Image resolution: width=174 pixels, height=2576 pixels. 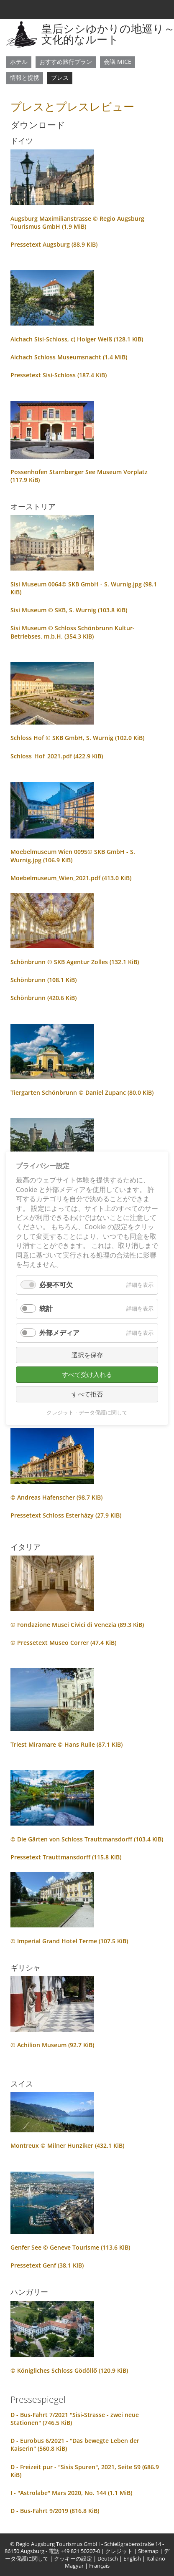 What do you see at coordinates (86, 1839) in the screenshot?
I see `© Die Gärten von Schloss Trauttmansdorff` at bounding box center [86, 1839].